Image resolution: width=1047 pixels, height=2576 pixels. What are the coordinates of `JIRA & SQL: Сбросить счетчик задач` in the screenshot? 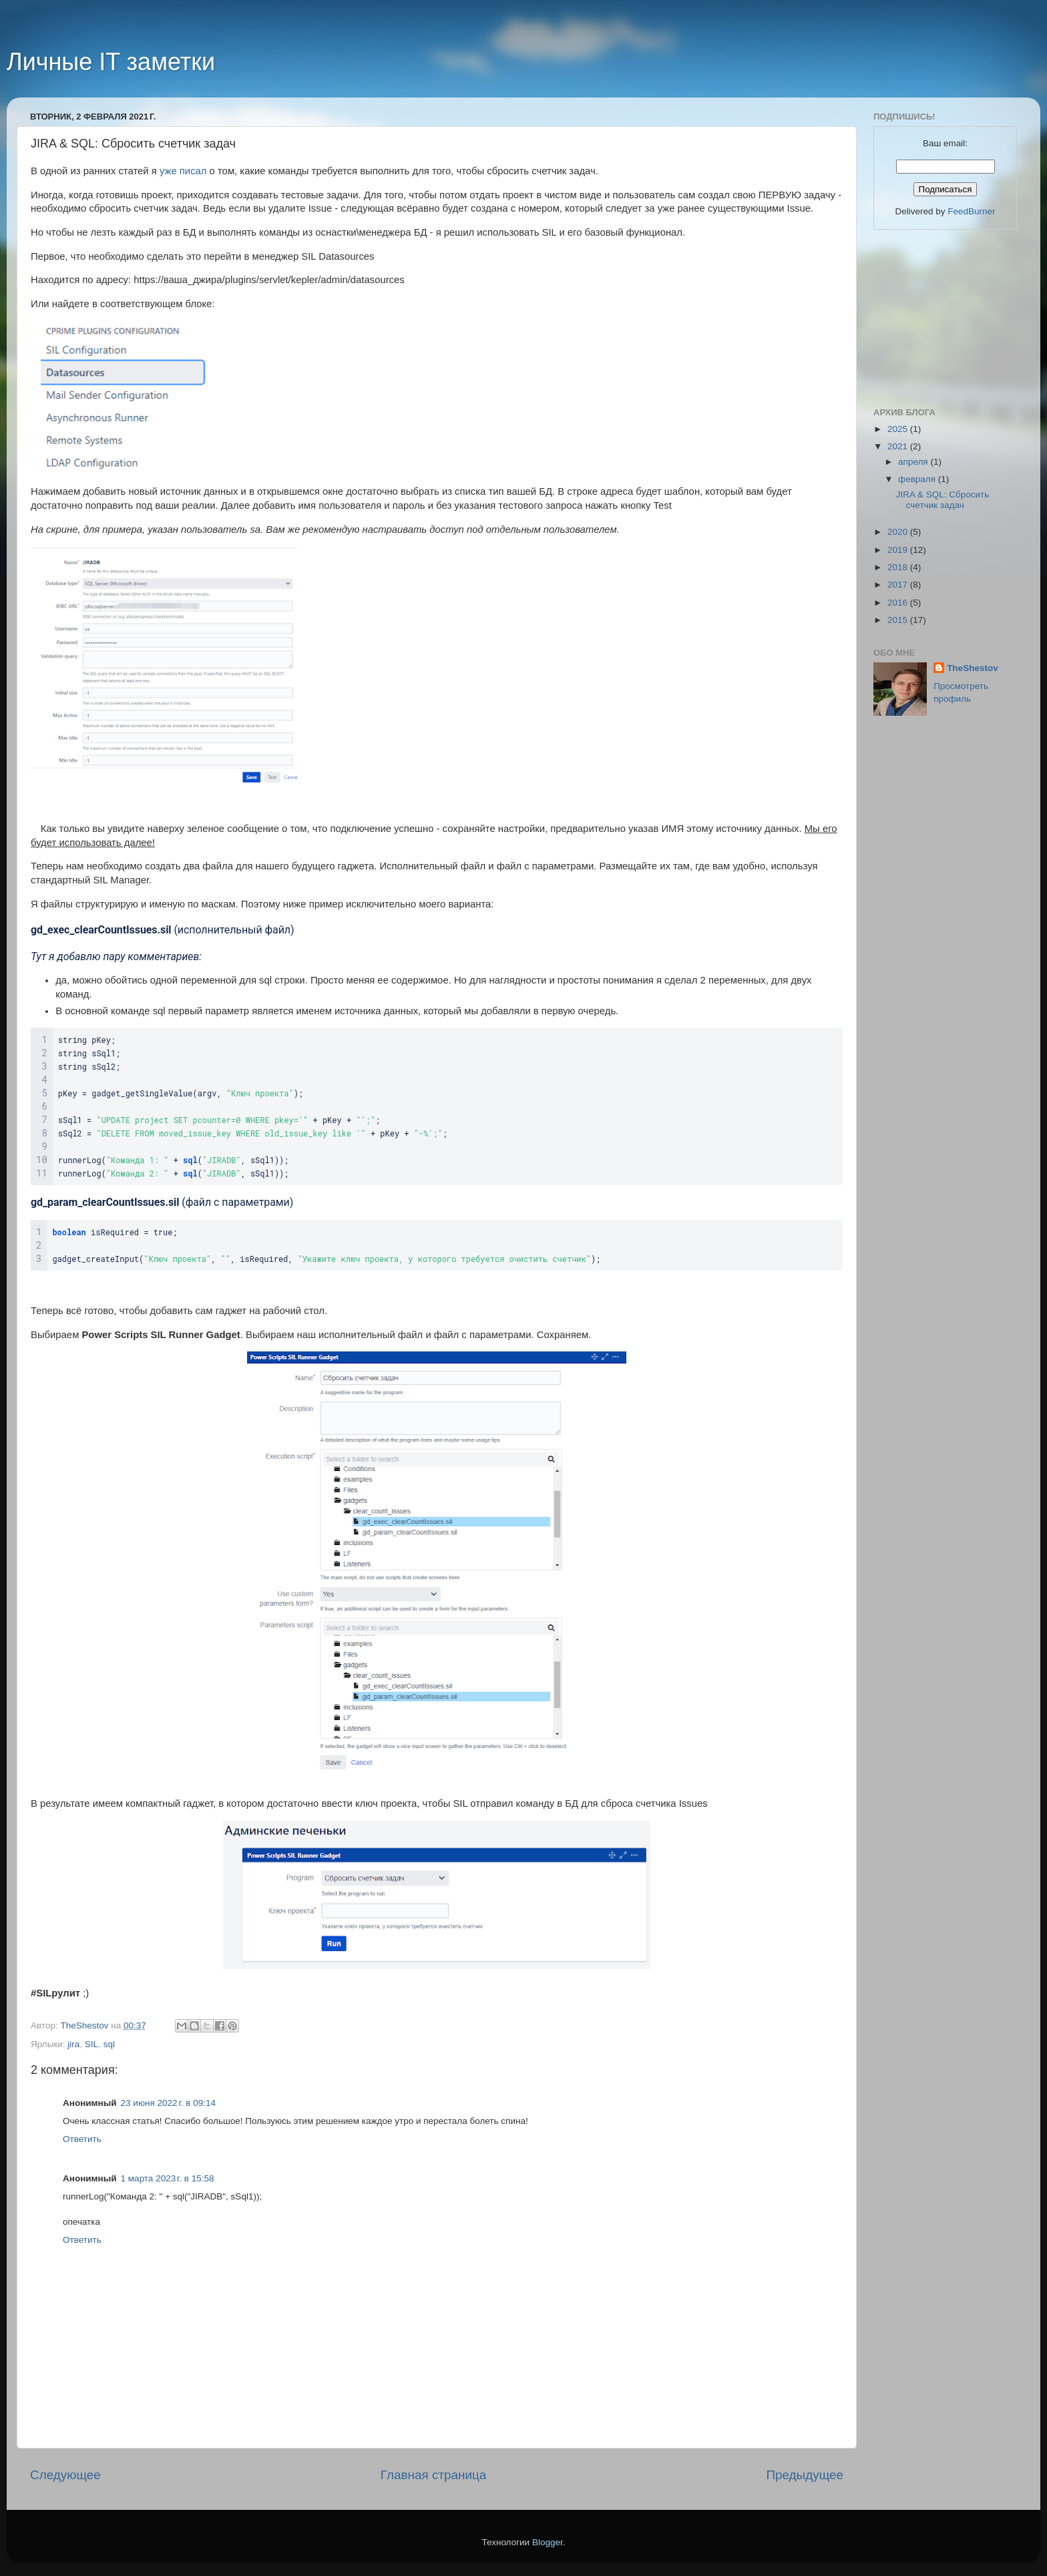 It's located at (943, 499).